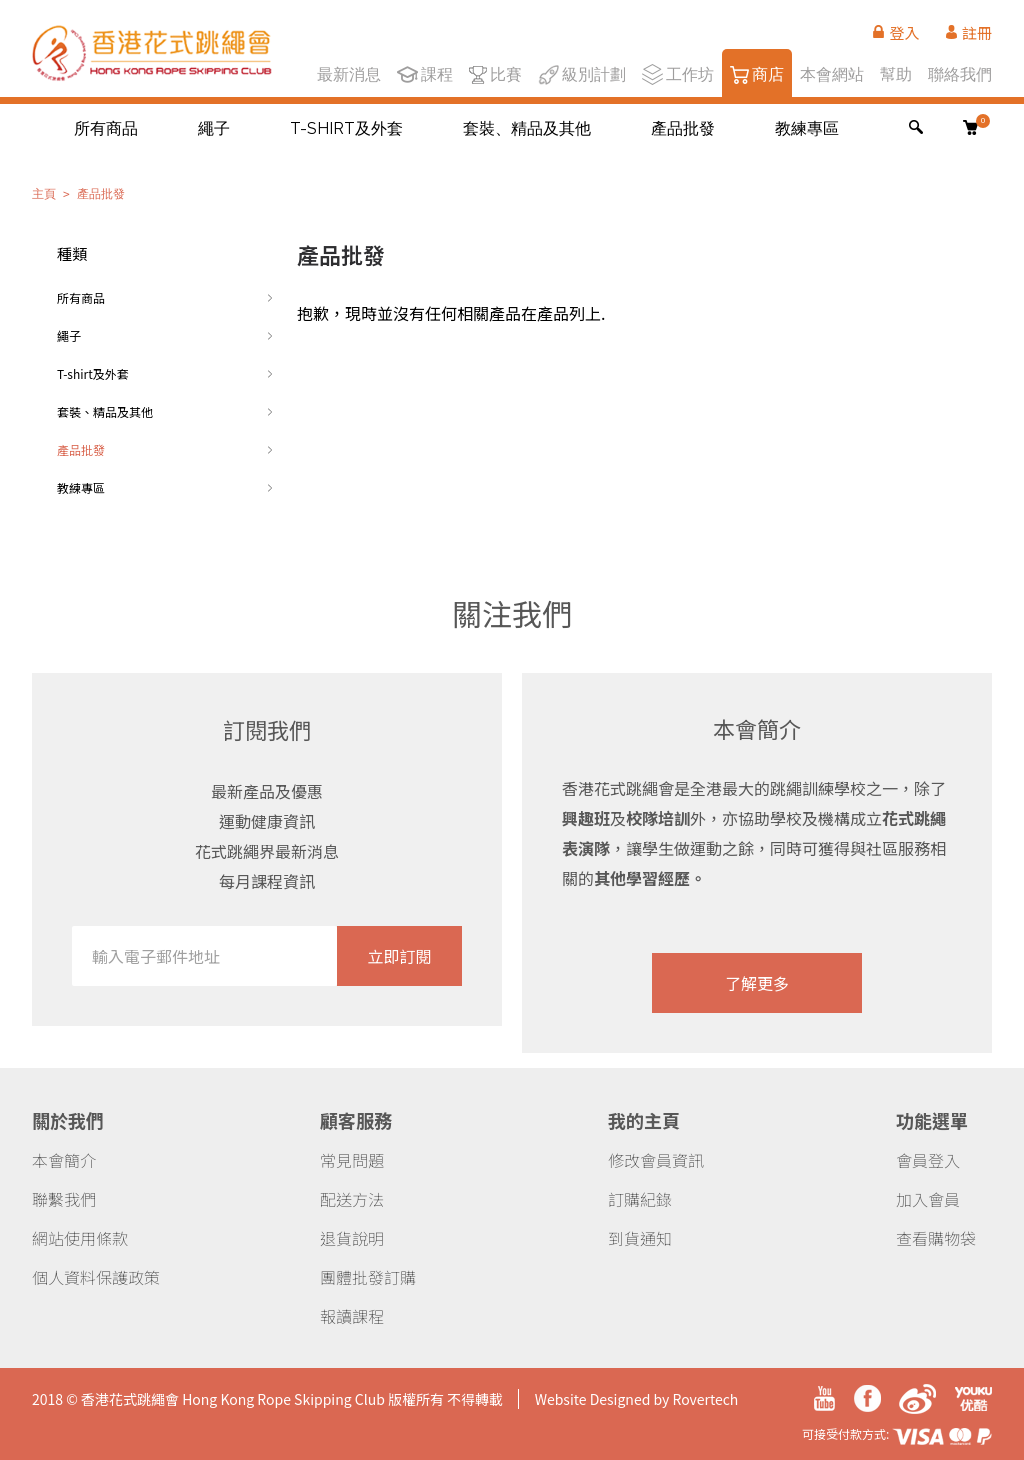  Describe the element at coordinates (757, 73) in the screenshot. I see `商店` at that location.